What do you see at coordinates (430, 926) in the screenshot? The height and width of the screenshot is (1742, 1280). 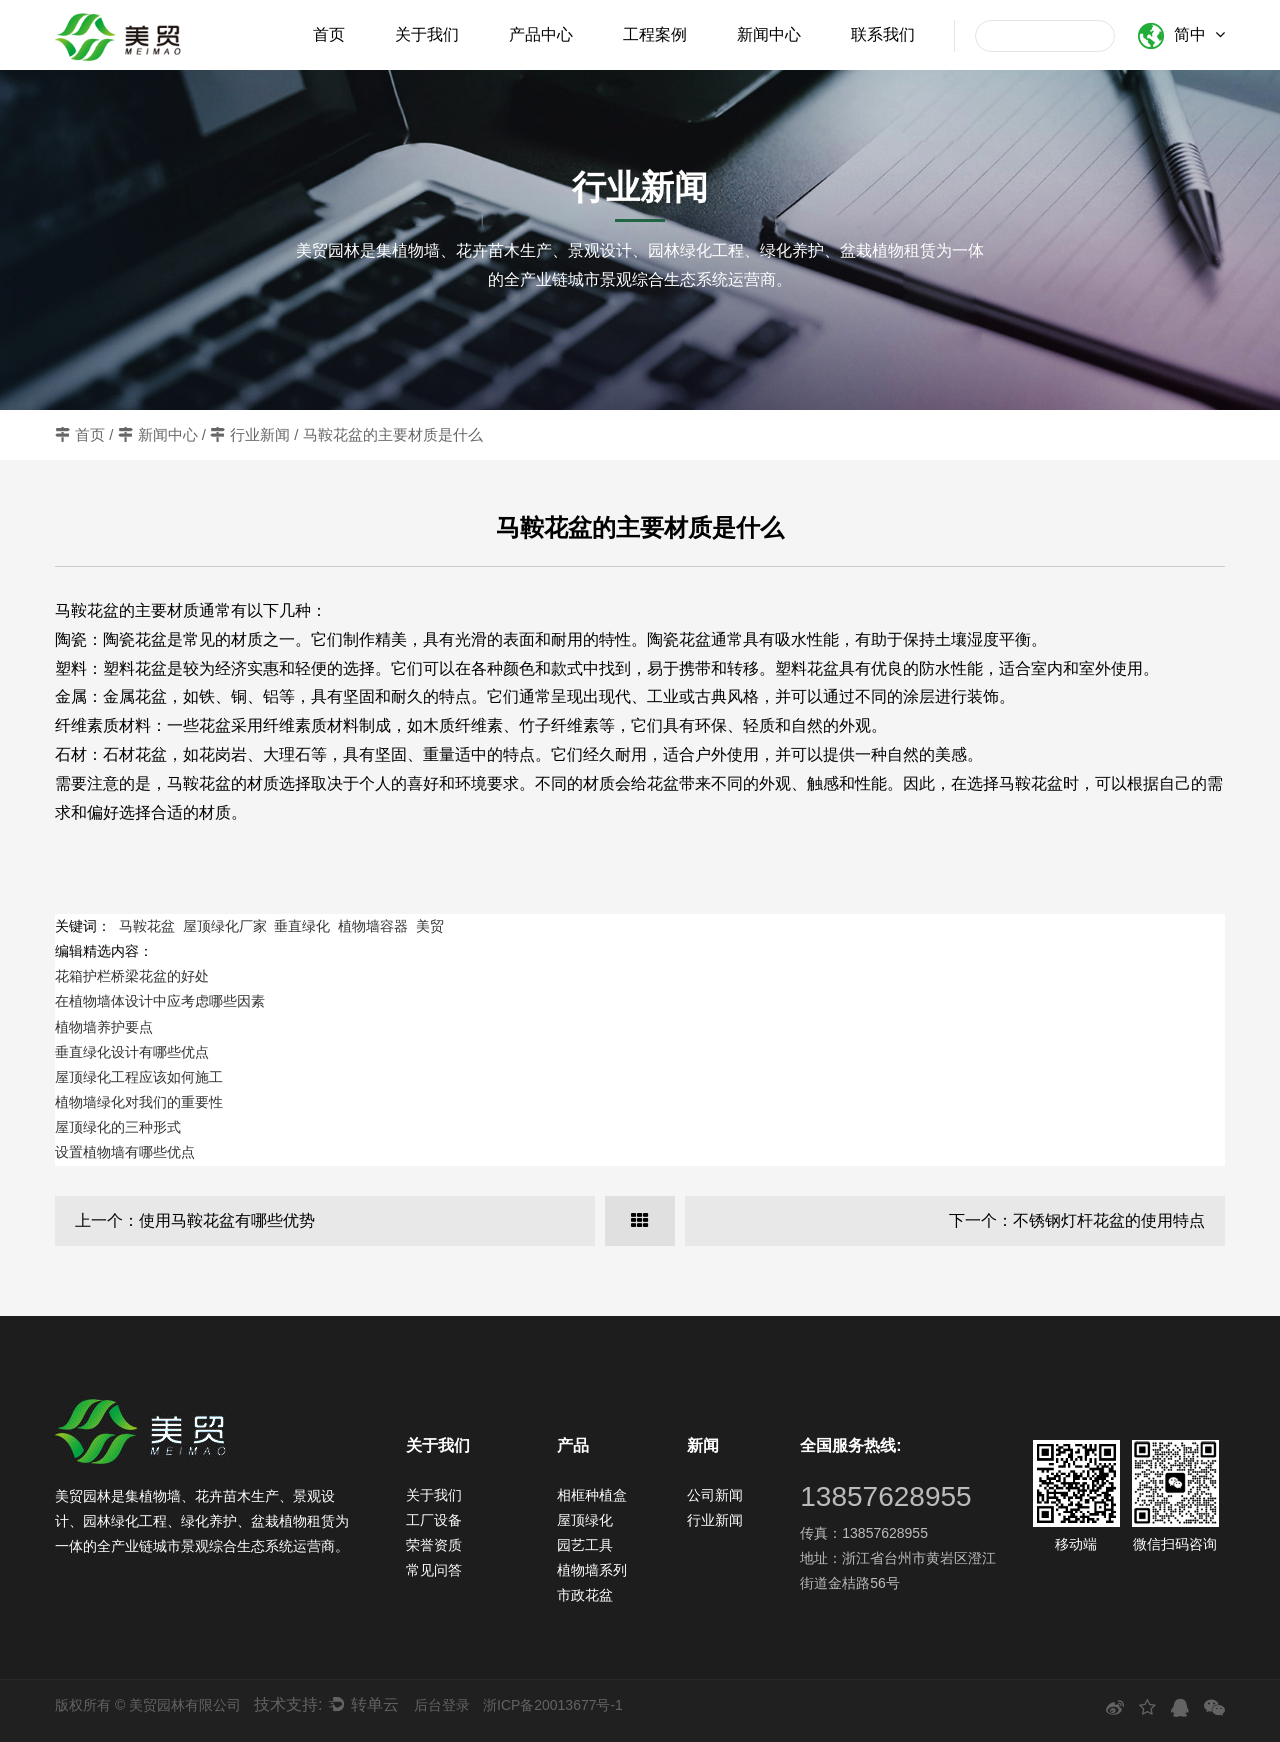 I see `美贸` at bounding box center [430, 926].